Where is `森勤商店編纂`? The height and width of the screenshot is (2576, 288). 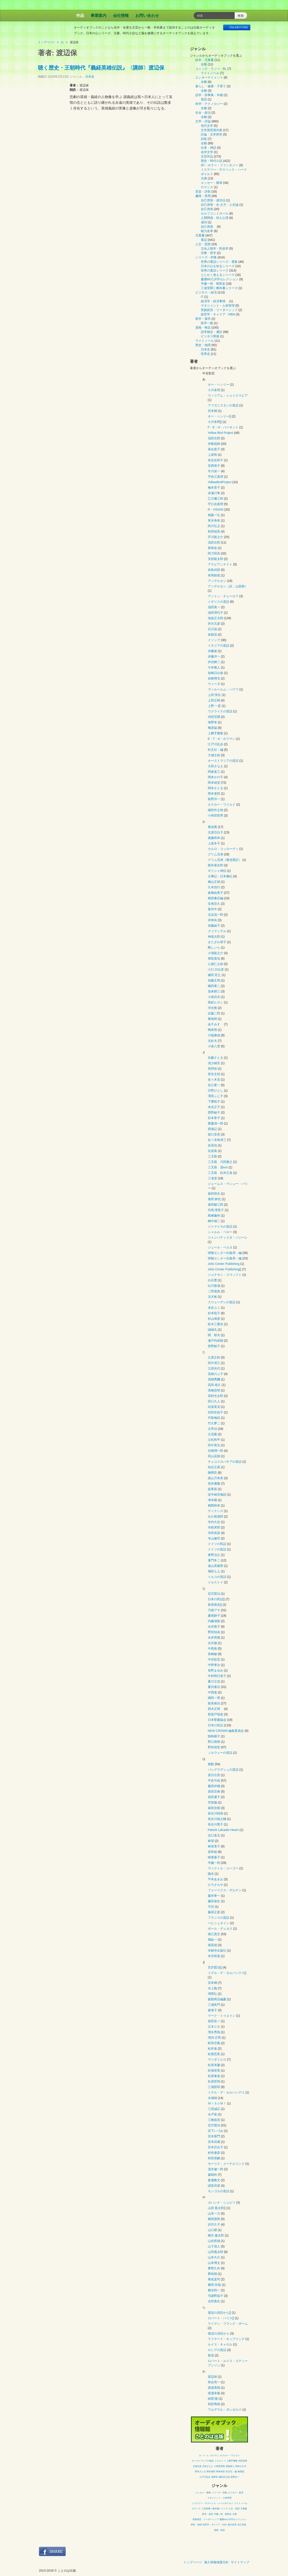
森勤商店編纂 is located at coordinates (217, 1999).